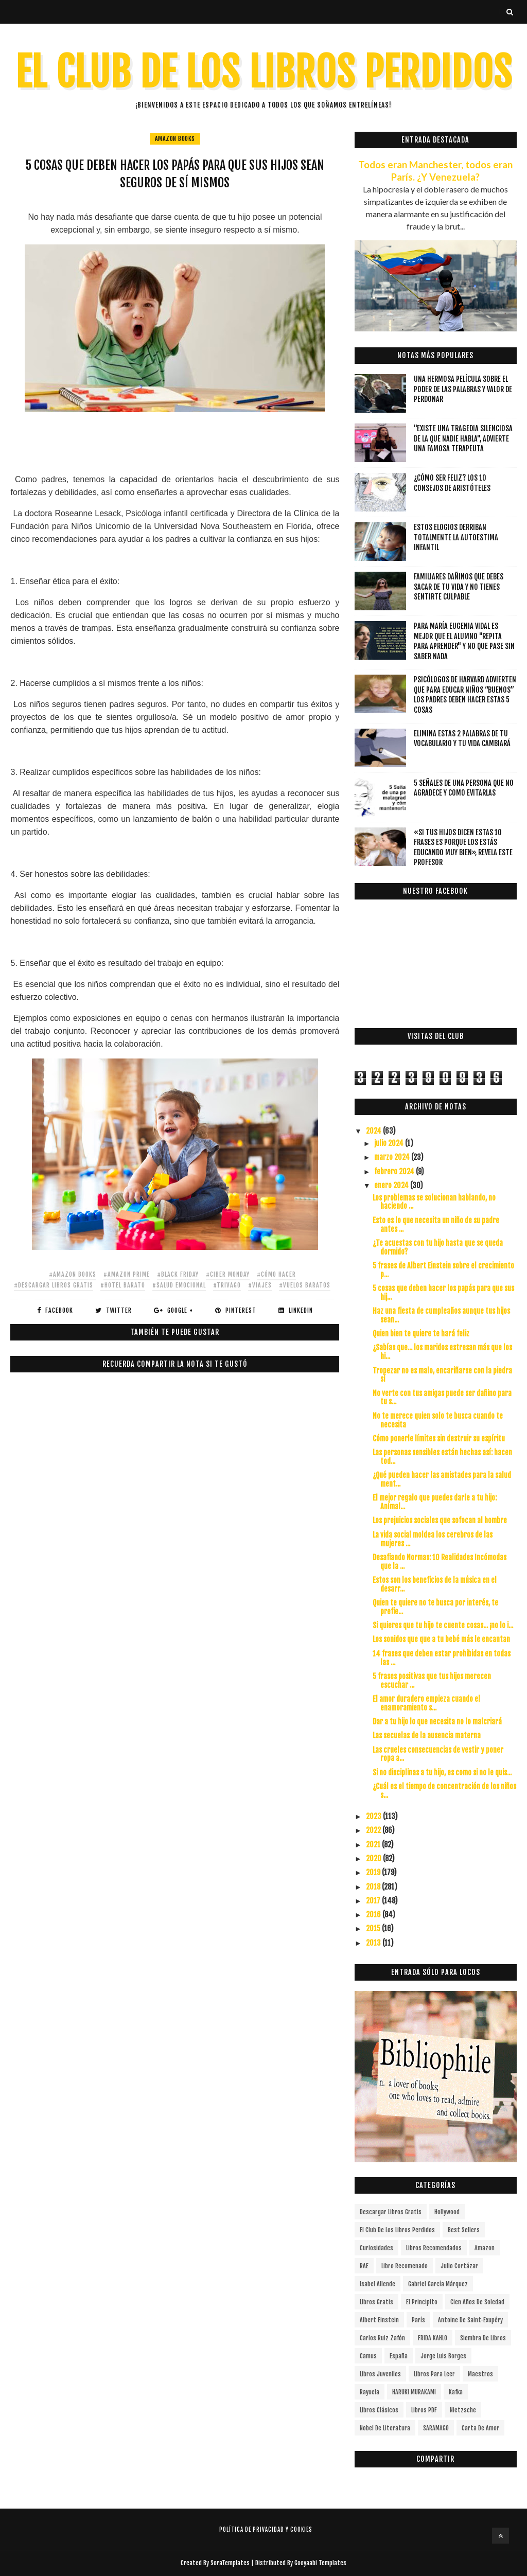 Image resolution: width=527 pixels, height=2576 pixels. I want to click on curiosidades, so click(376, 2248).